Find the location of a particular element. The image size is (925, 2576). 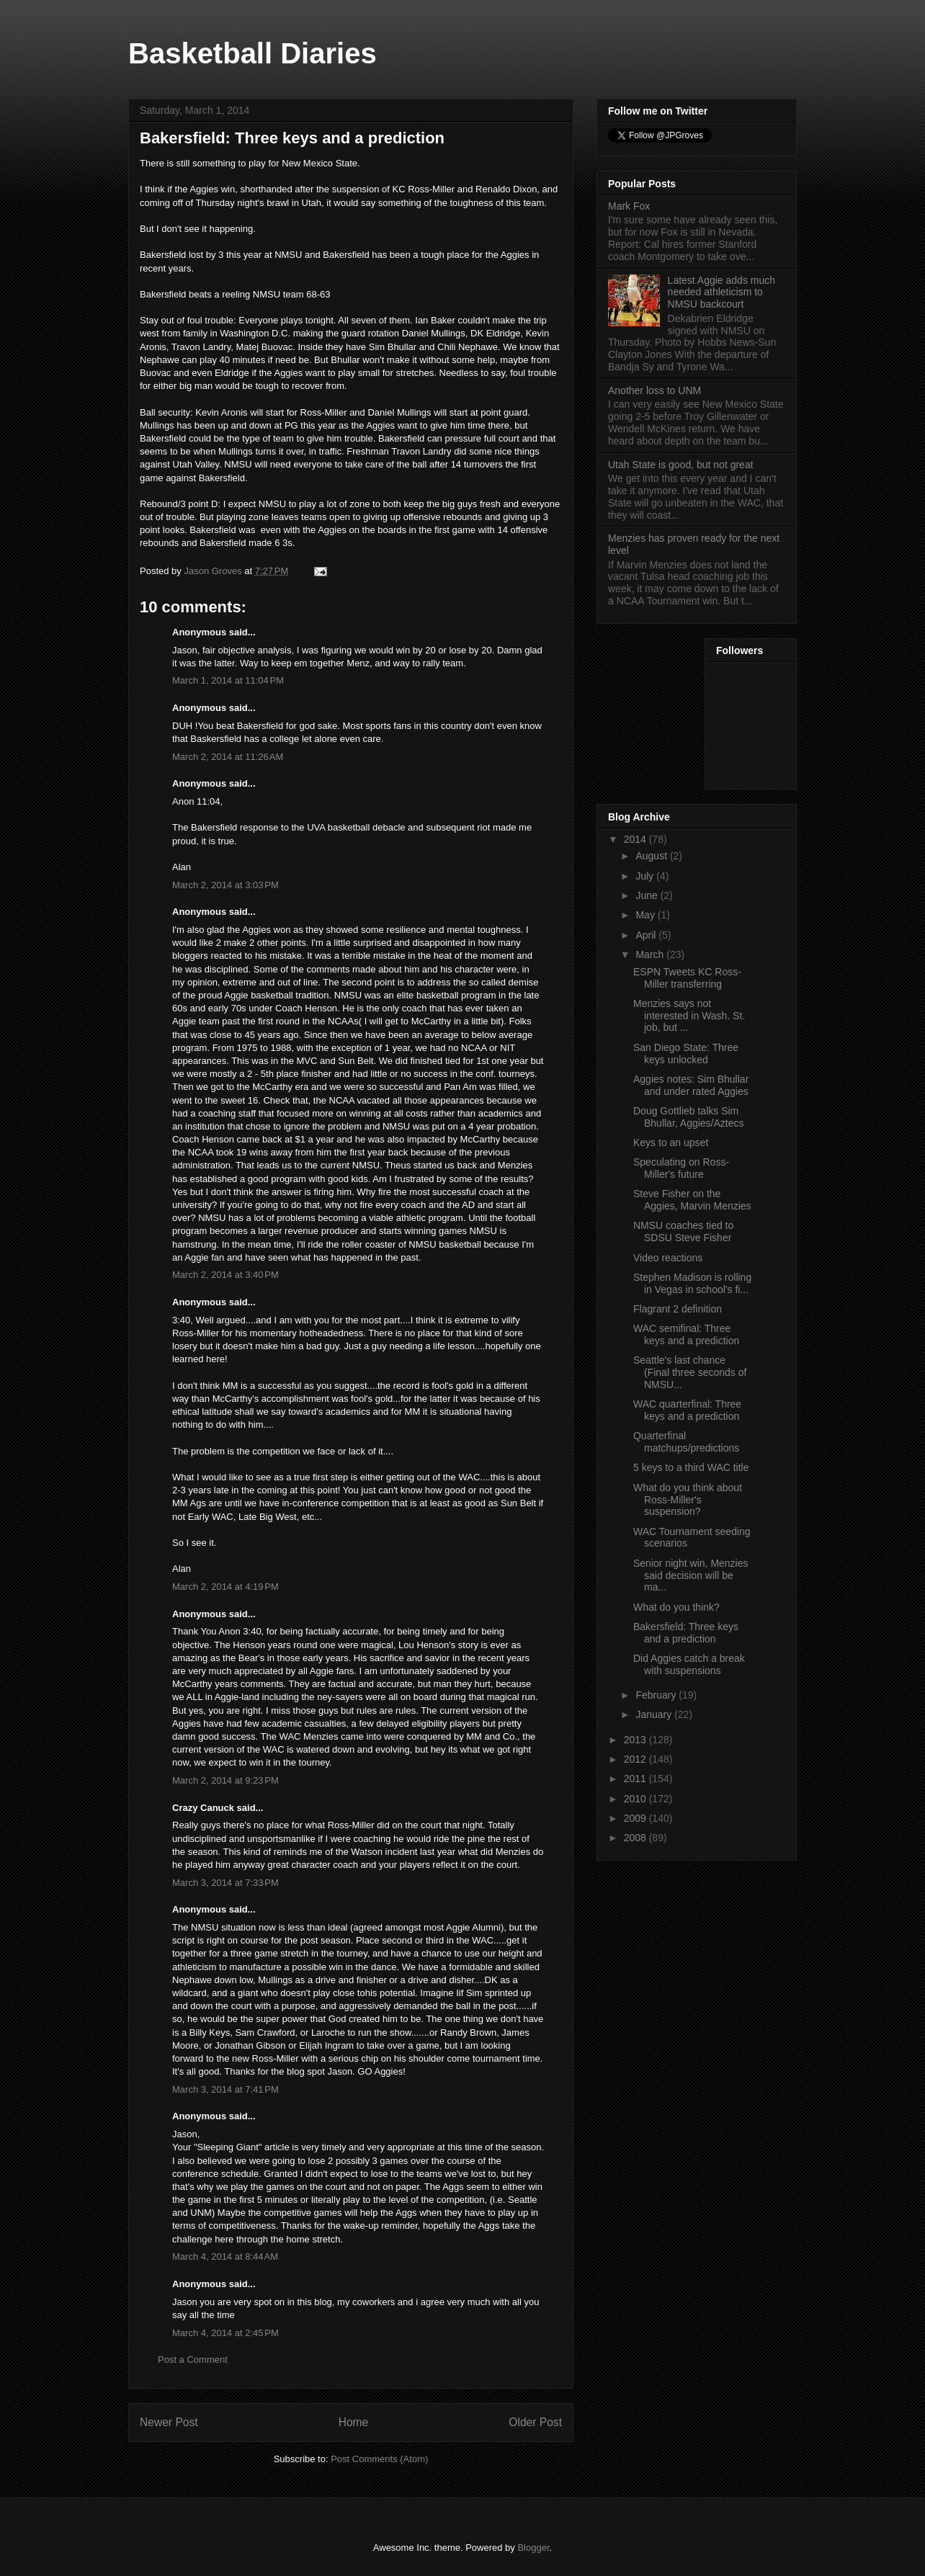

WAC semifinal: Three keys and a prediction is located at coordinates (686, 1334).